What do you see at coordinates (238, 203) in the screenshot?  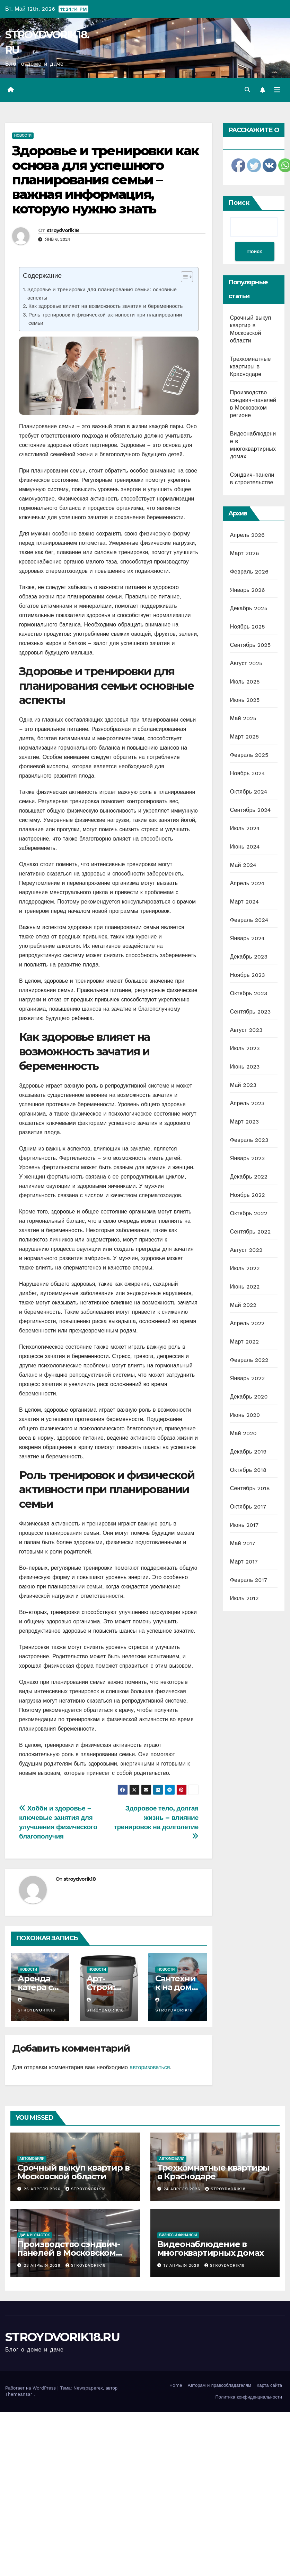 I see `Поиск` at bounding box center [238, 203].